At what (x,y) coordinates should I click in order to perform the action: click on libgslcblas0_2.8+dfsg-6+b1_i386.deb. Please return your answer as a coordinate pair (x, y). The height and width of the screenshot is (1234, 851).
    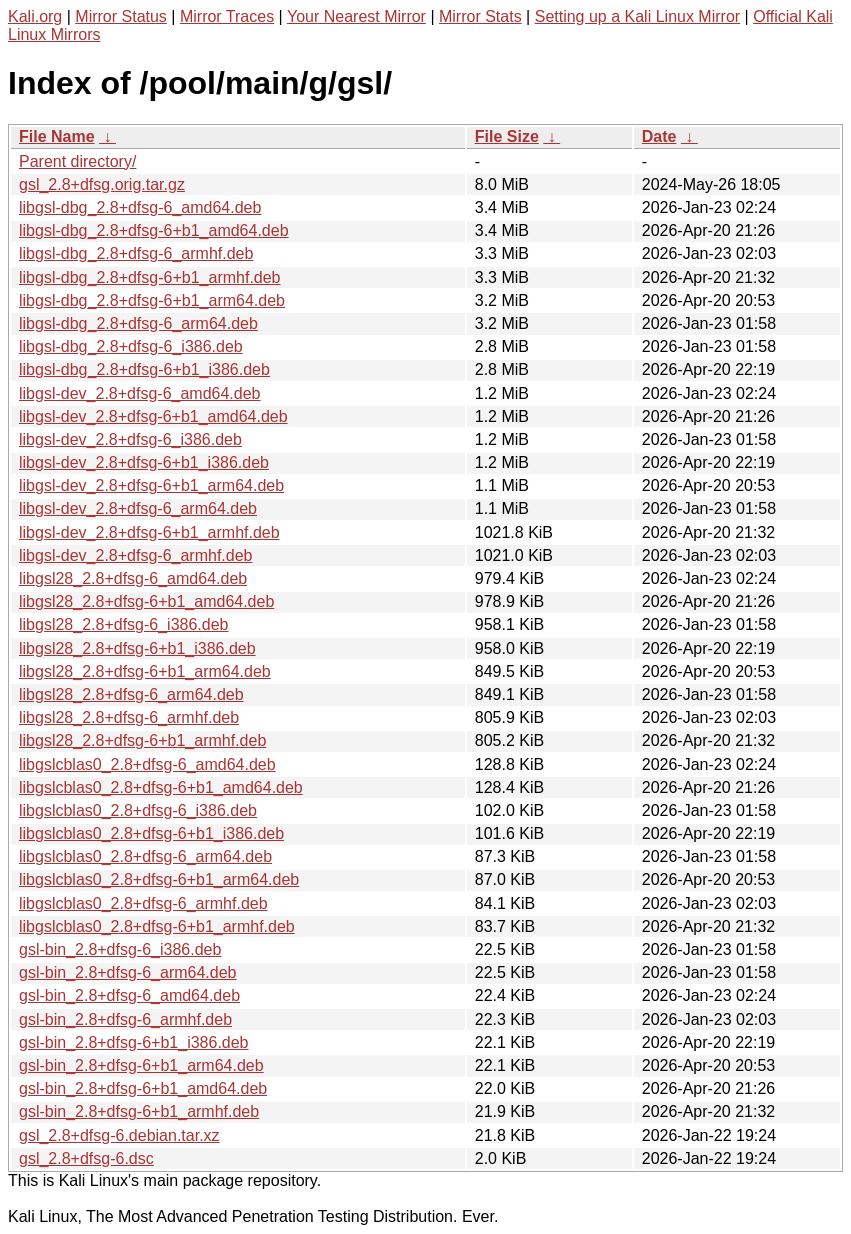
    Looking at the image, I should click on (151, 833).